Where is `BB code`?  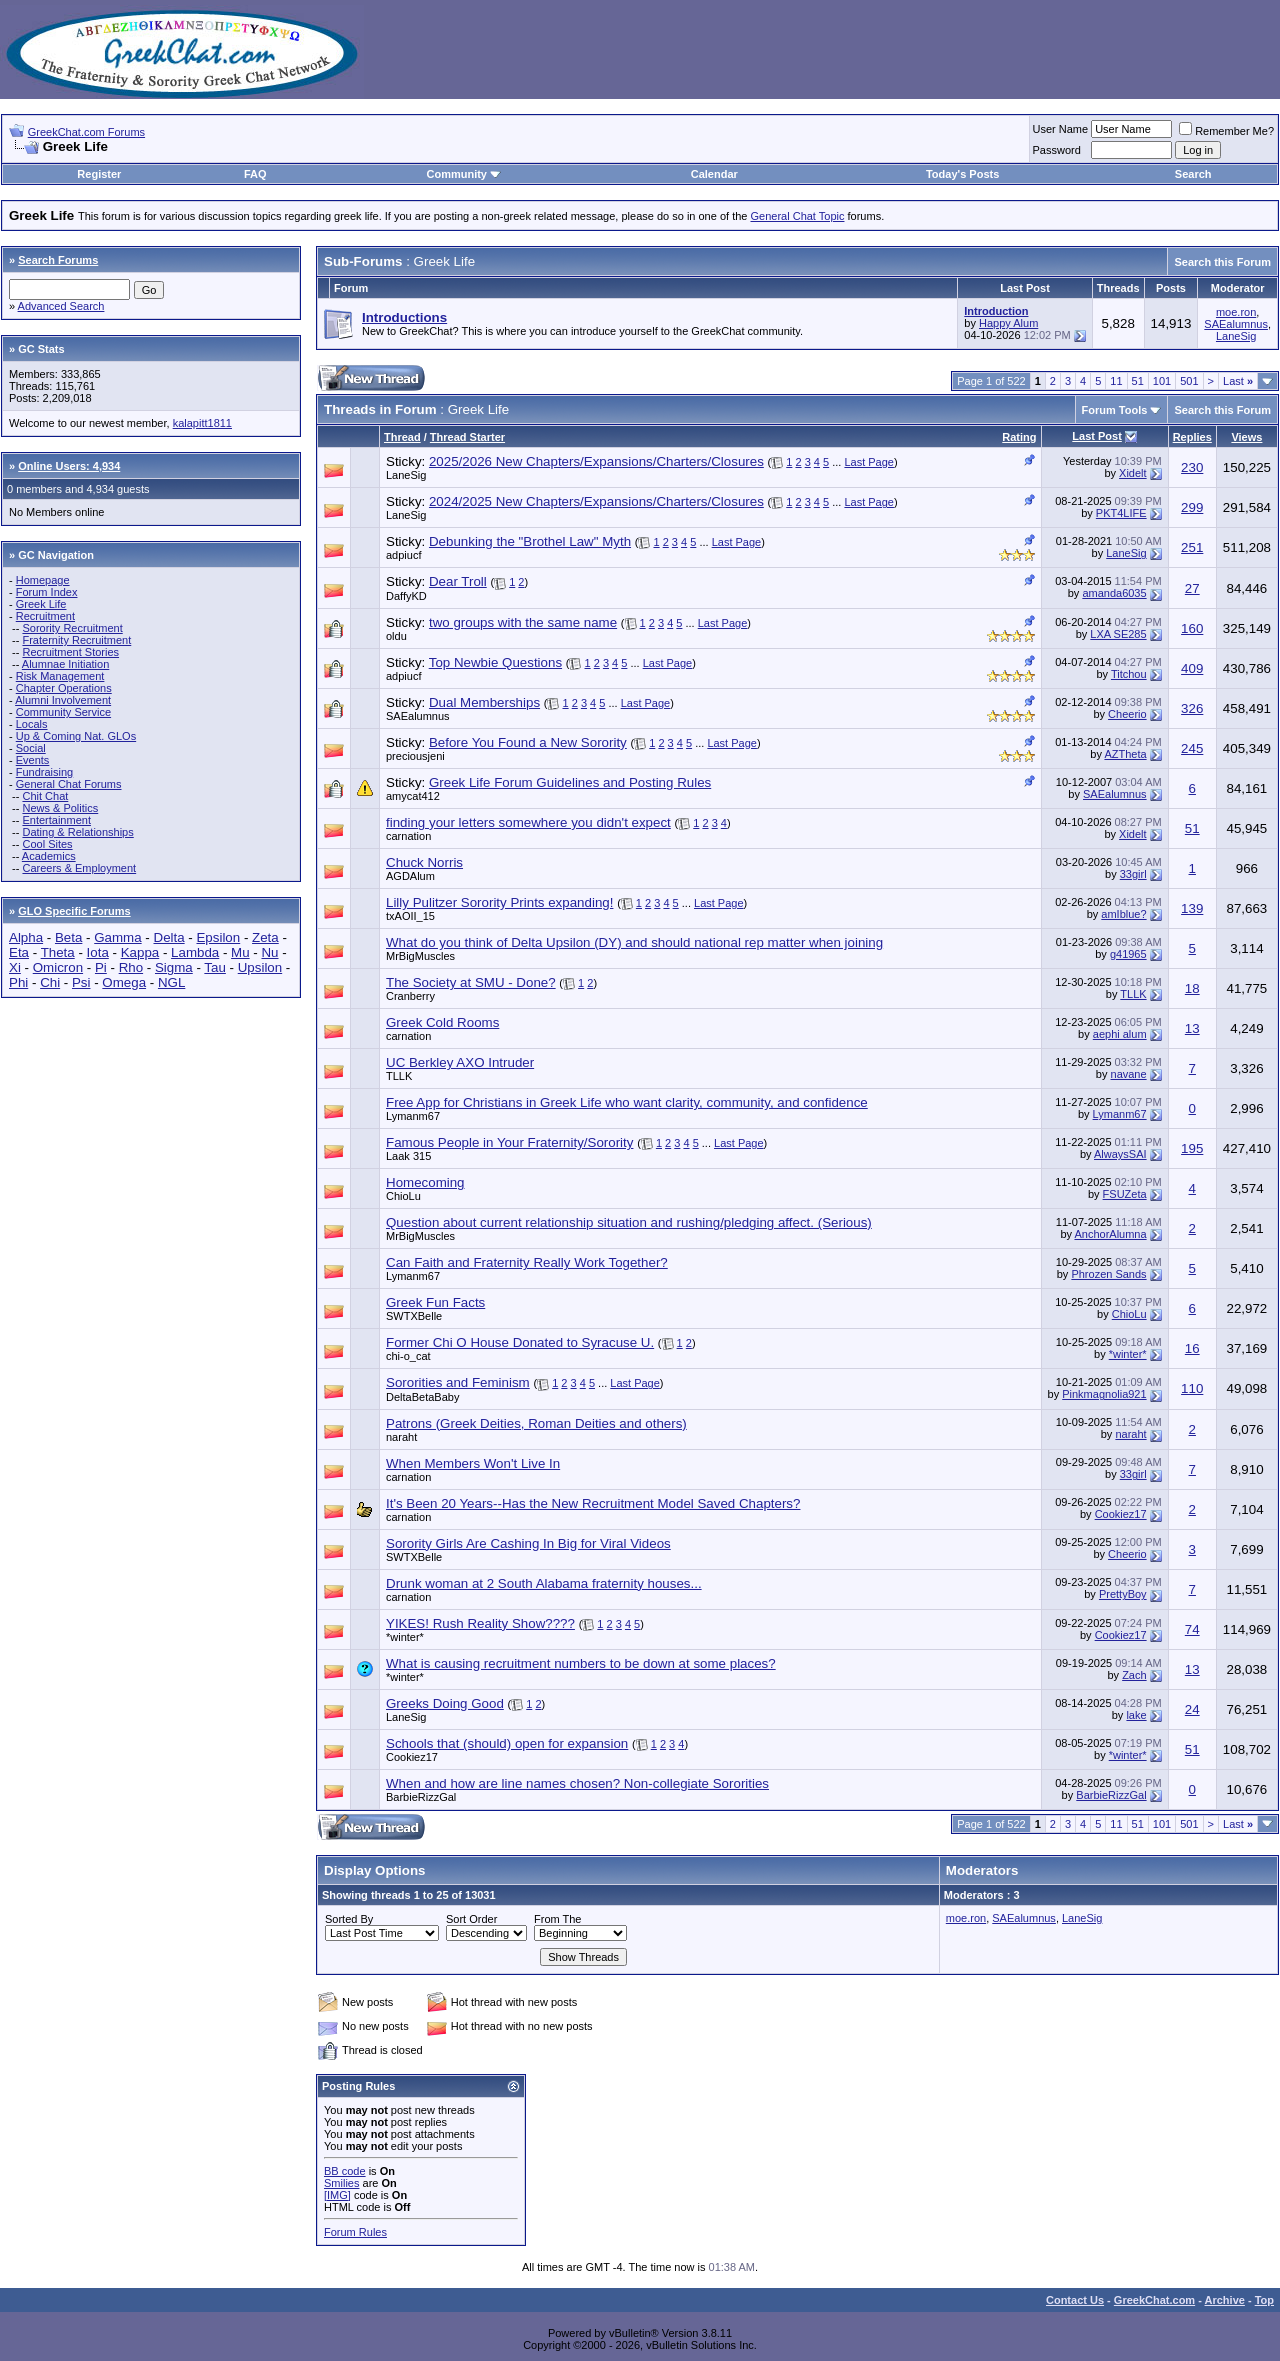 BB code is located at coordinates (345, 2171).